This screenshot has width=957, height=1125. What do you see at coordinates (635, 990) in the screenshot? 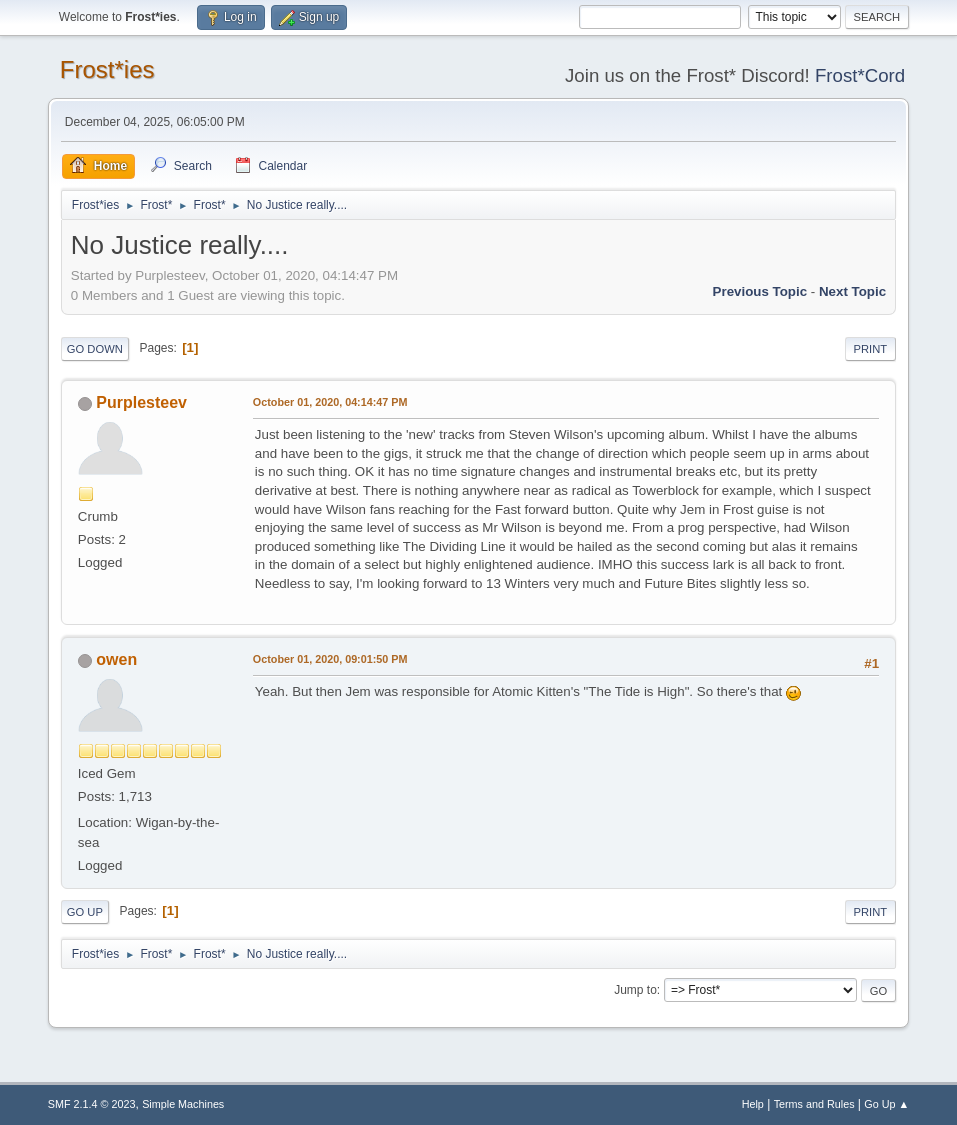
I see `Jump to` at bounding box center [635, 990].